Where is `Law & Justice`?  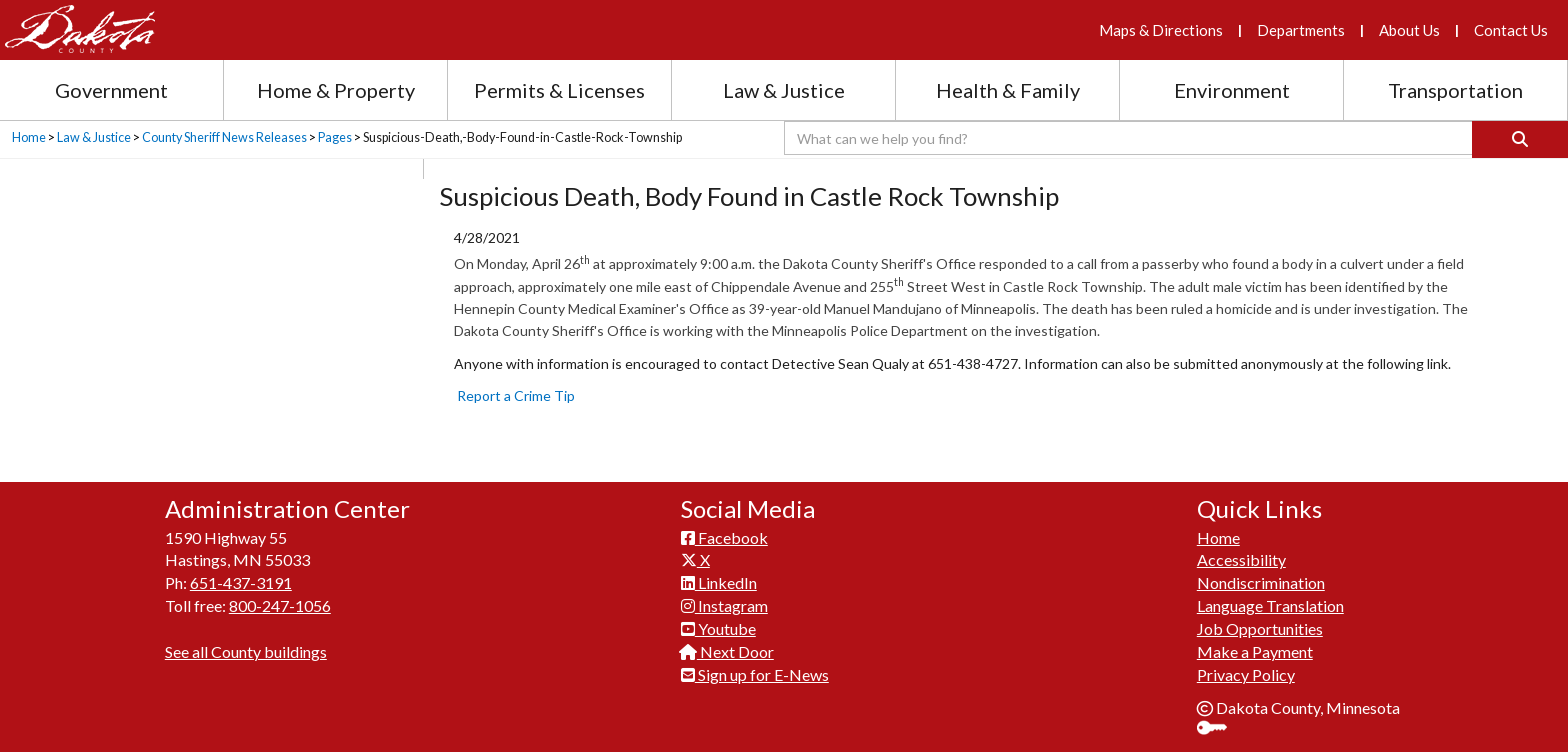
Law & Justice is located at coordinates (94, 137).